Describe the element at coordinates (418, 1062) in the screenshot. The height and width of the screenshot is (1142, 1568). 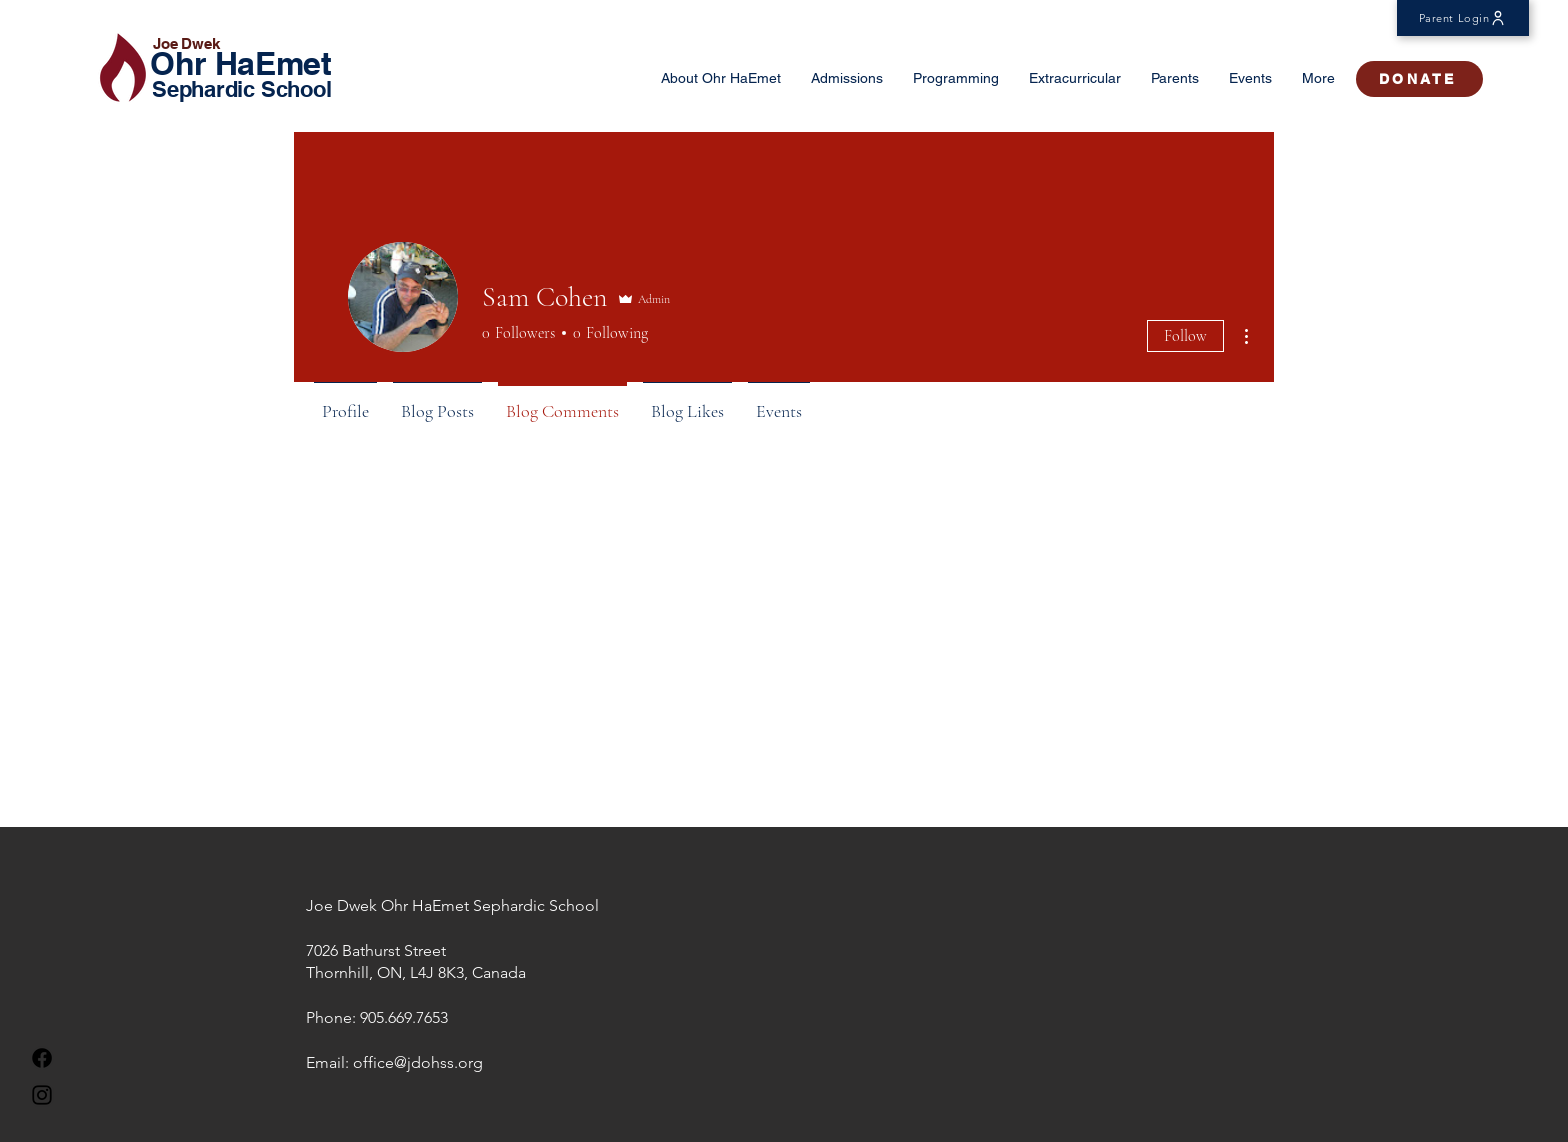
I see `office@jdohss.org` at that location.